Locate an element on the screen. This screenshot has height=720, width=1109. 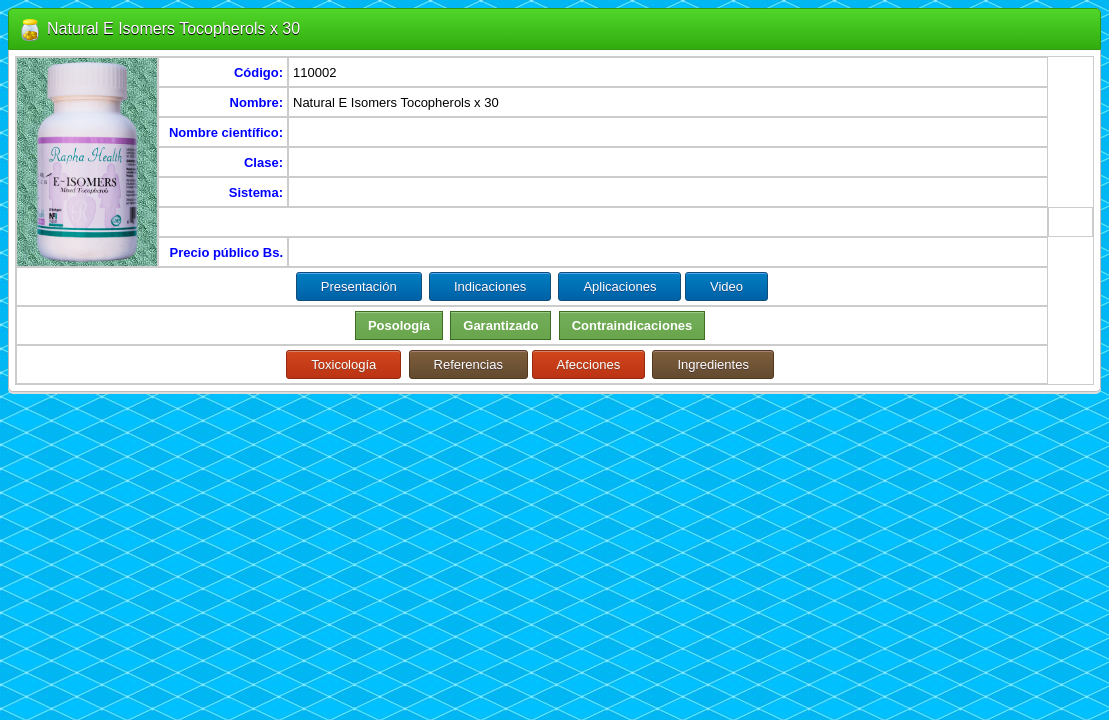
Presentación is located at coordinates (359, 286).